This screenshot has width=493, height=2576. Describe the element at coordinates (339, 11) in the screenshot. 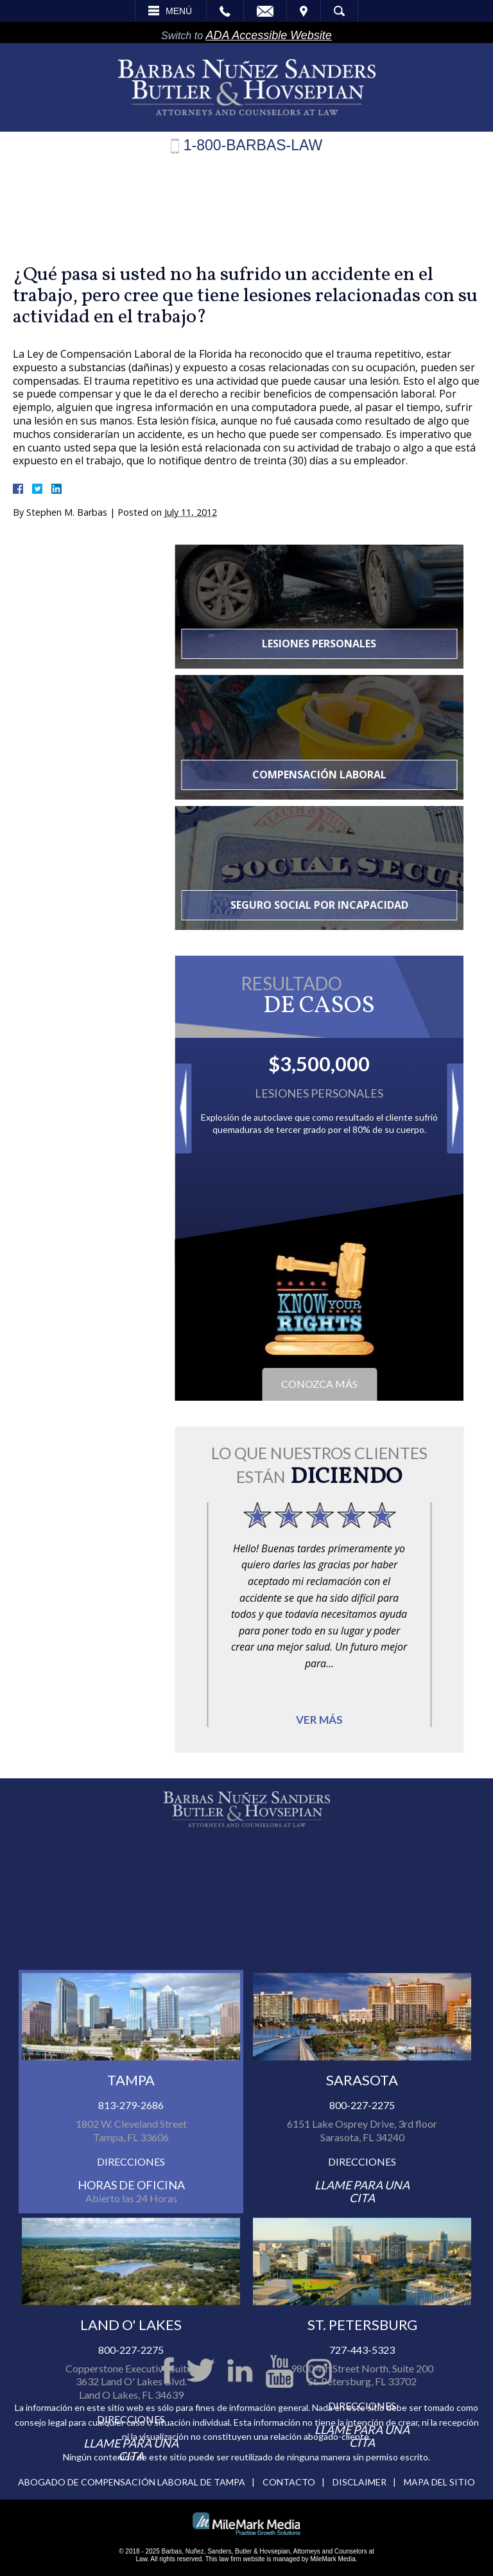

I see `Búsqueda` at that location.